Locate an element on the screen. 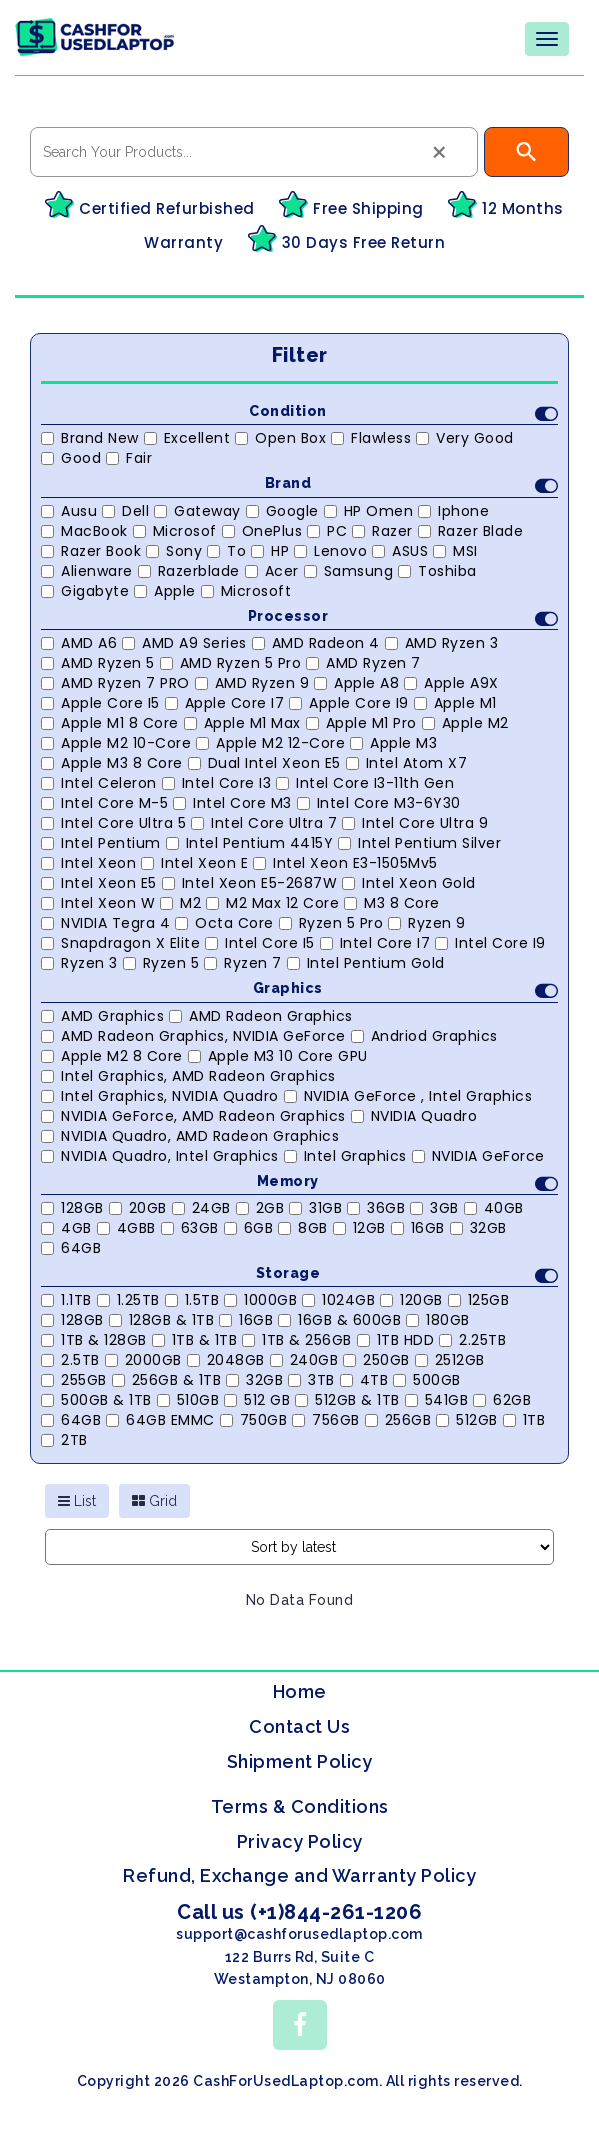 The image size is (599, 2133). Apple M1 is located at coordinates (455, 703).